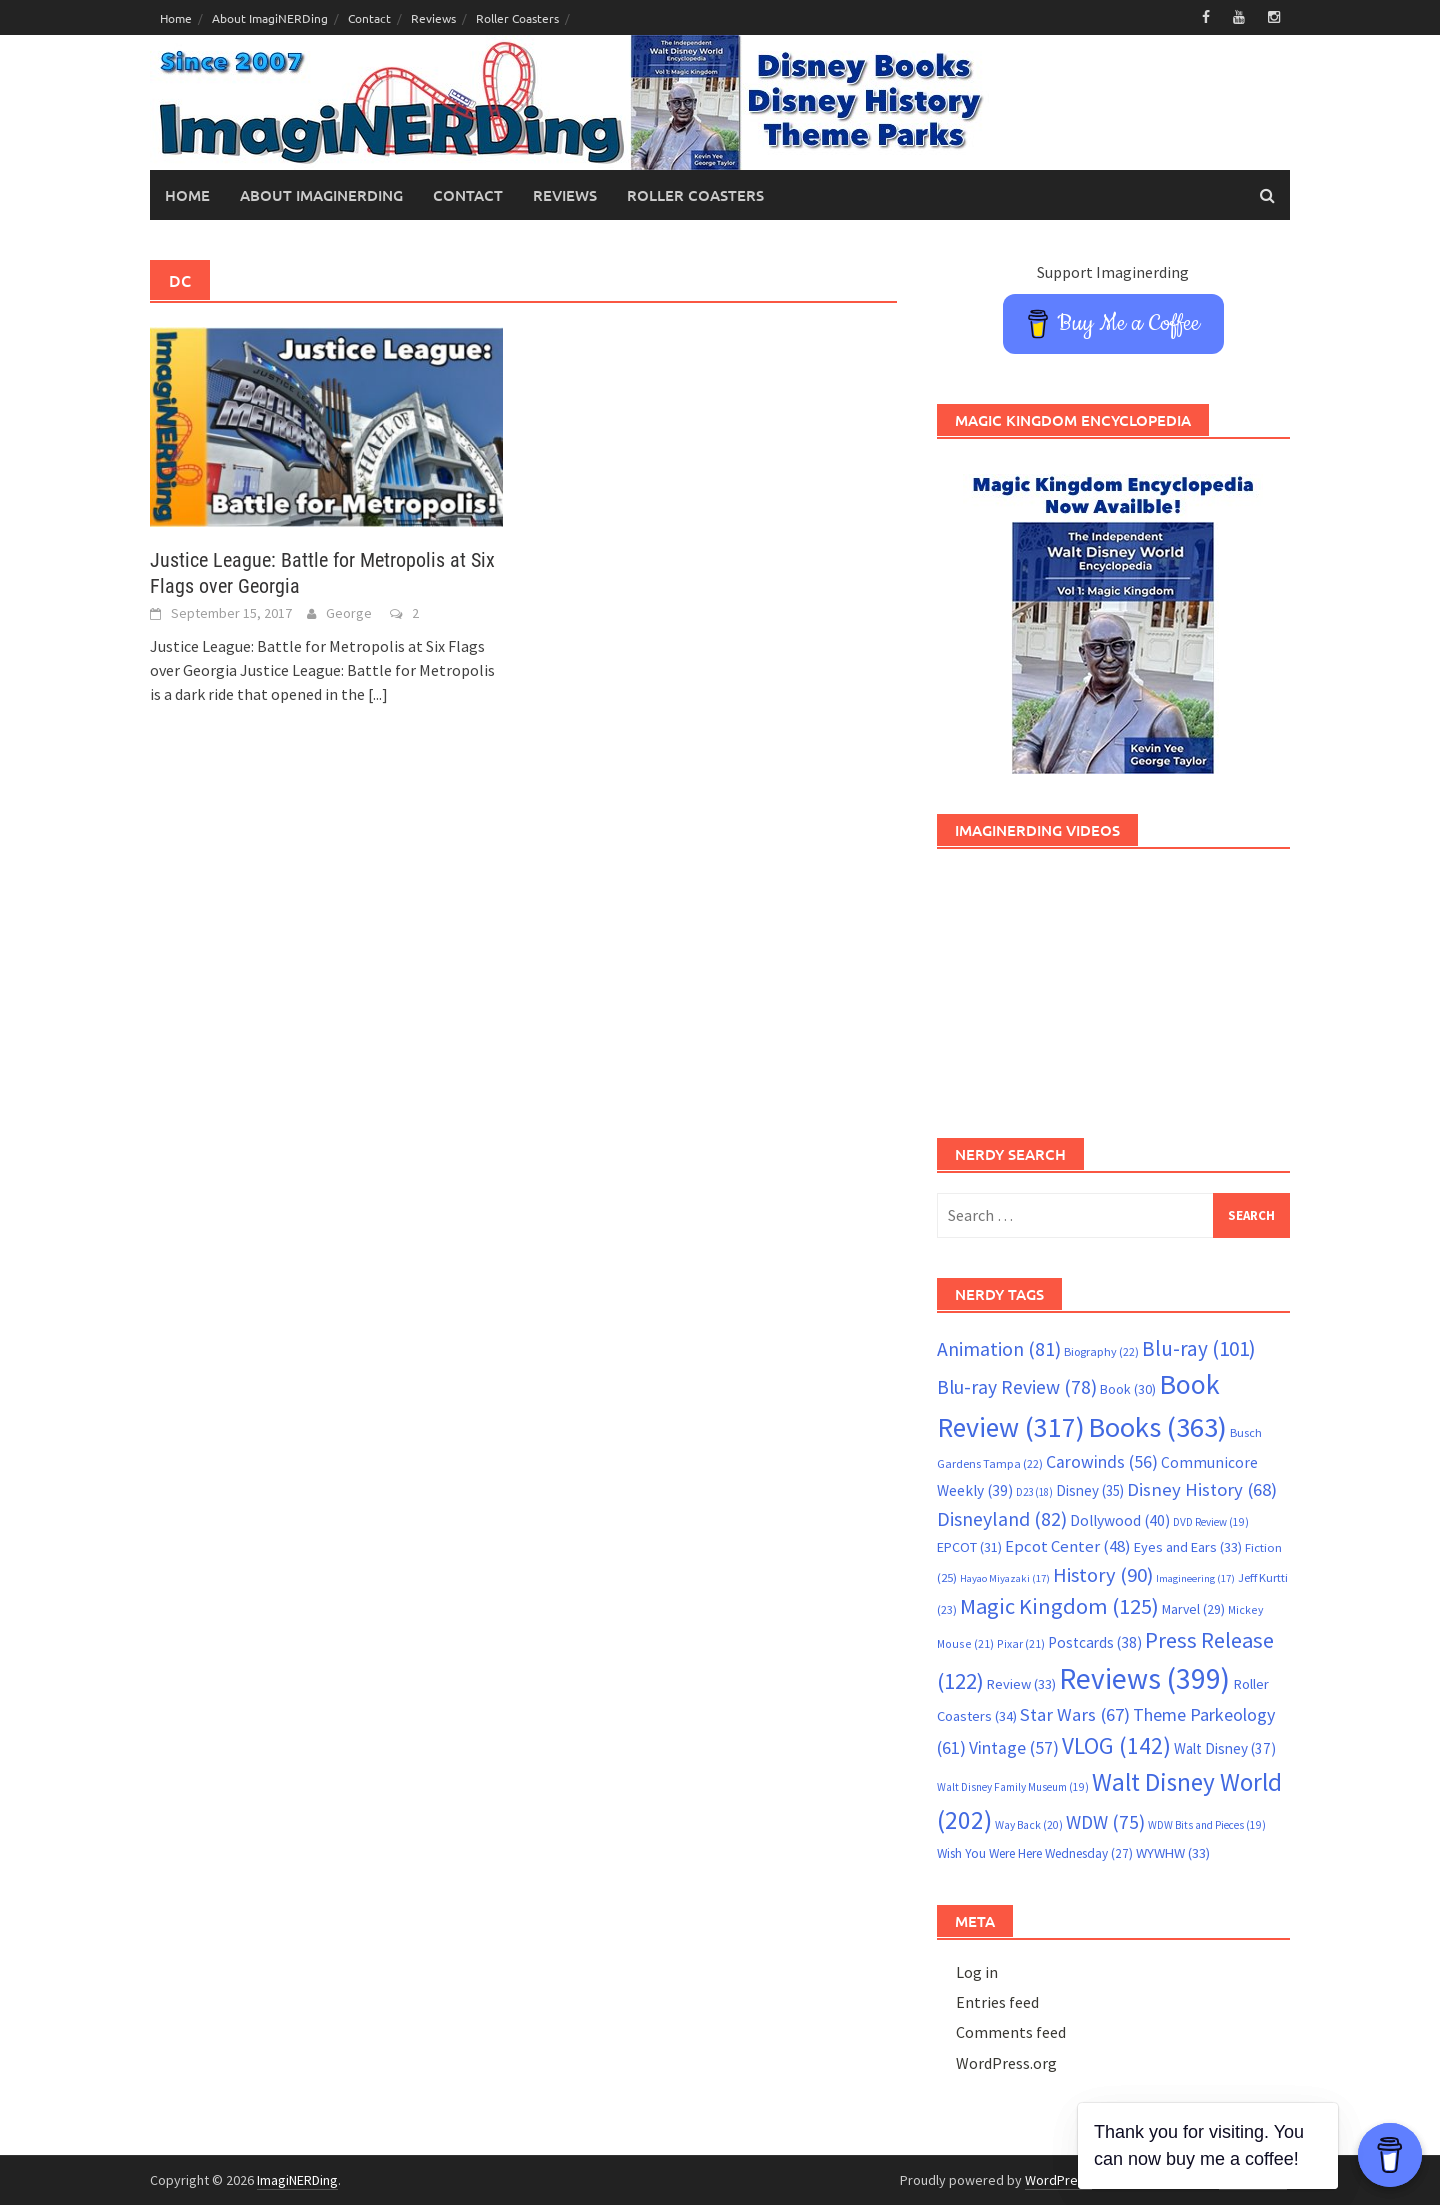 The width and height of the screenshot is (1440, 2205). Describe the element at coordinates (1120, 1520) in the screenshot. I see `Dollywood [Dollywood (40 items)]` at that location.